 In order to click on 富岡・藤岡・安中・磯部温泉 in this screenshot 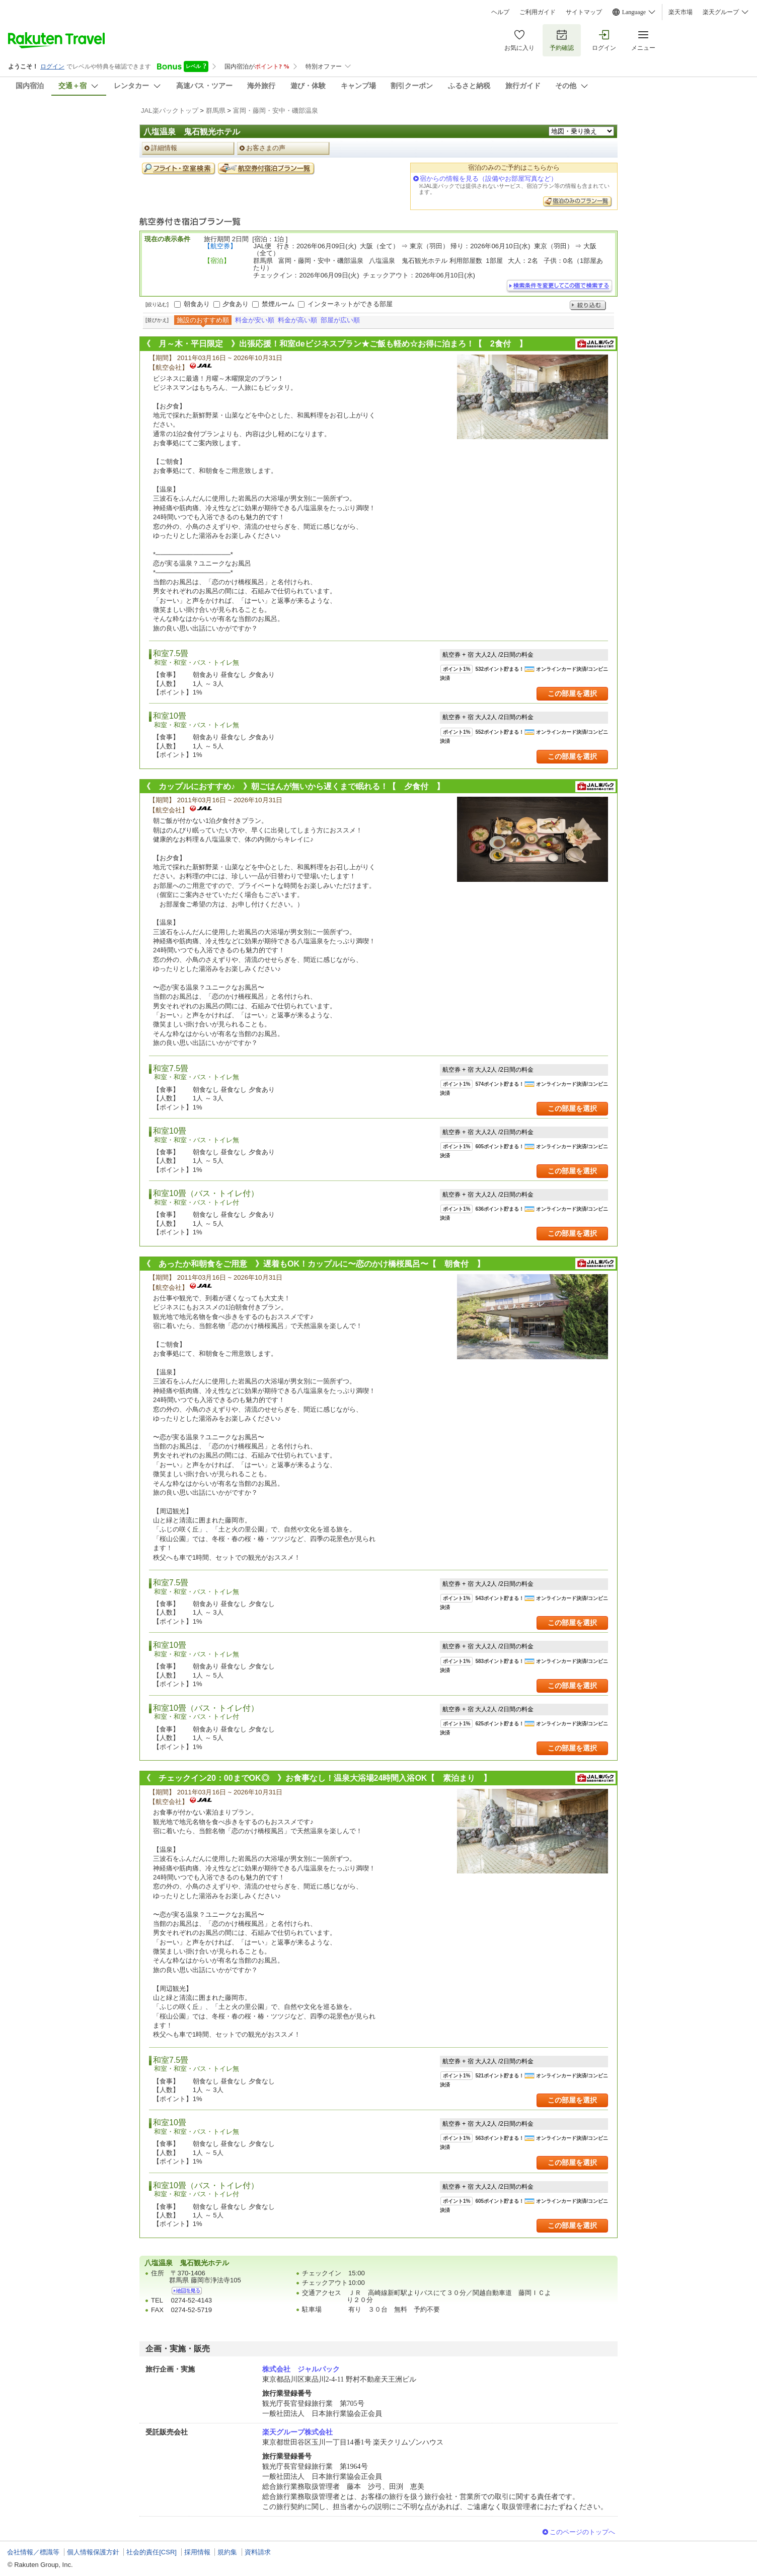, I will do `click(275, 110)`.